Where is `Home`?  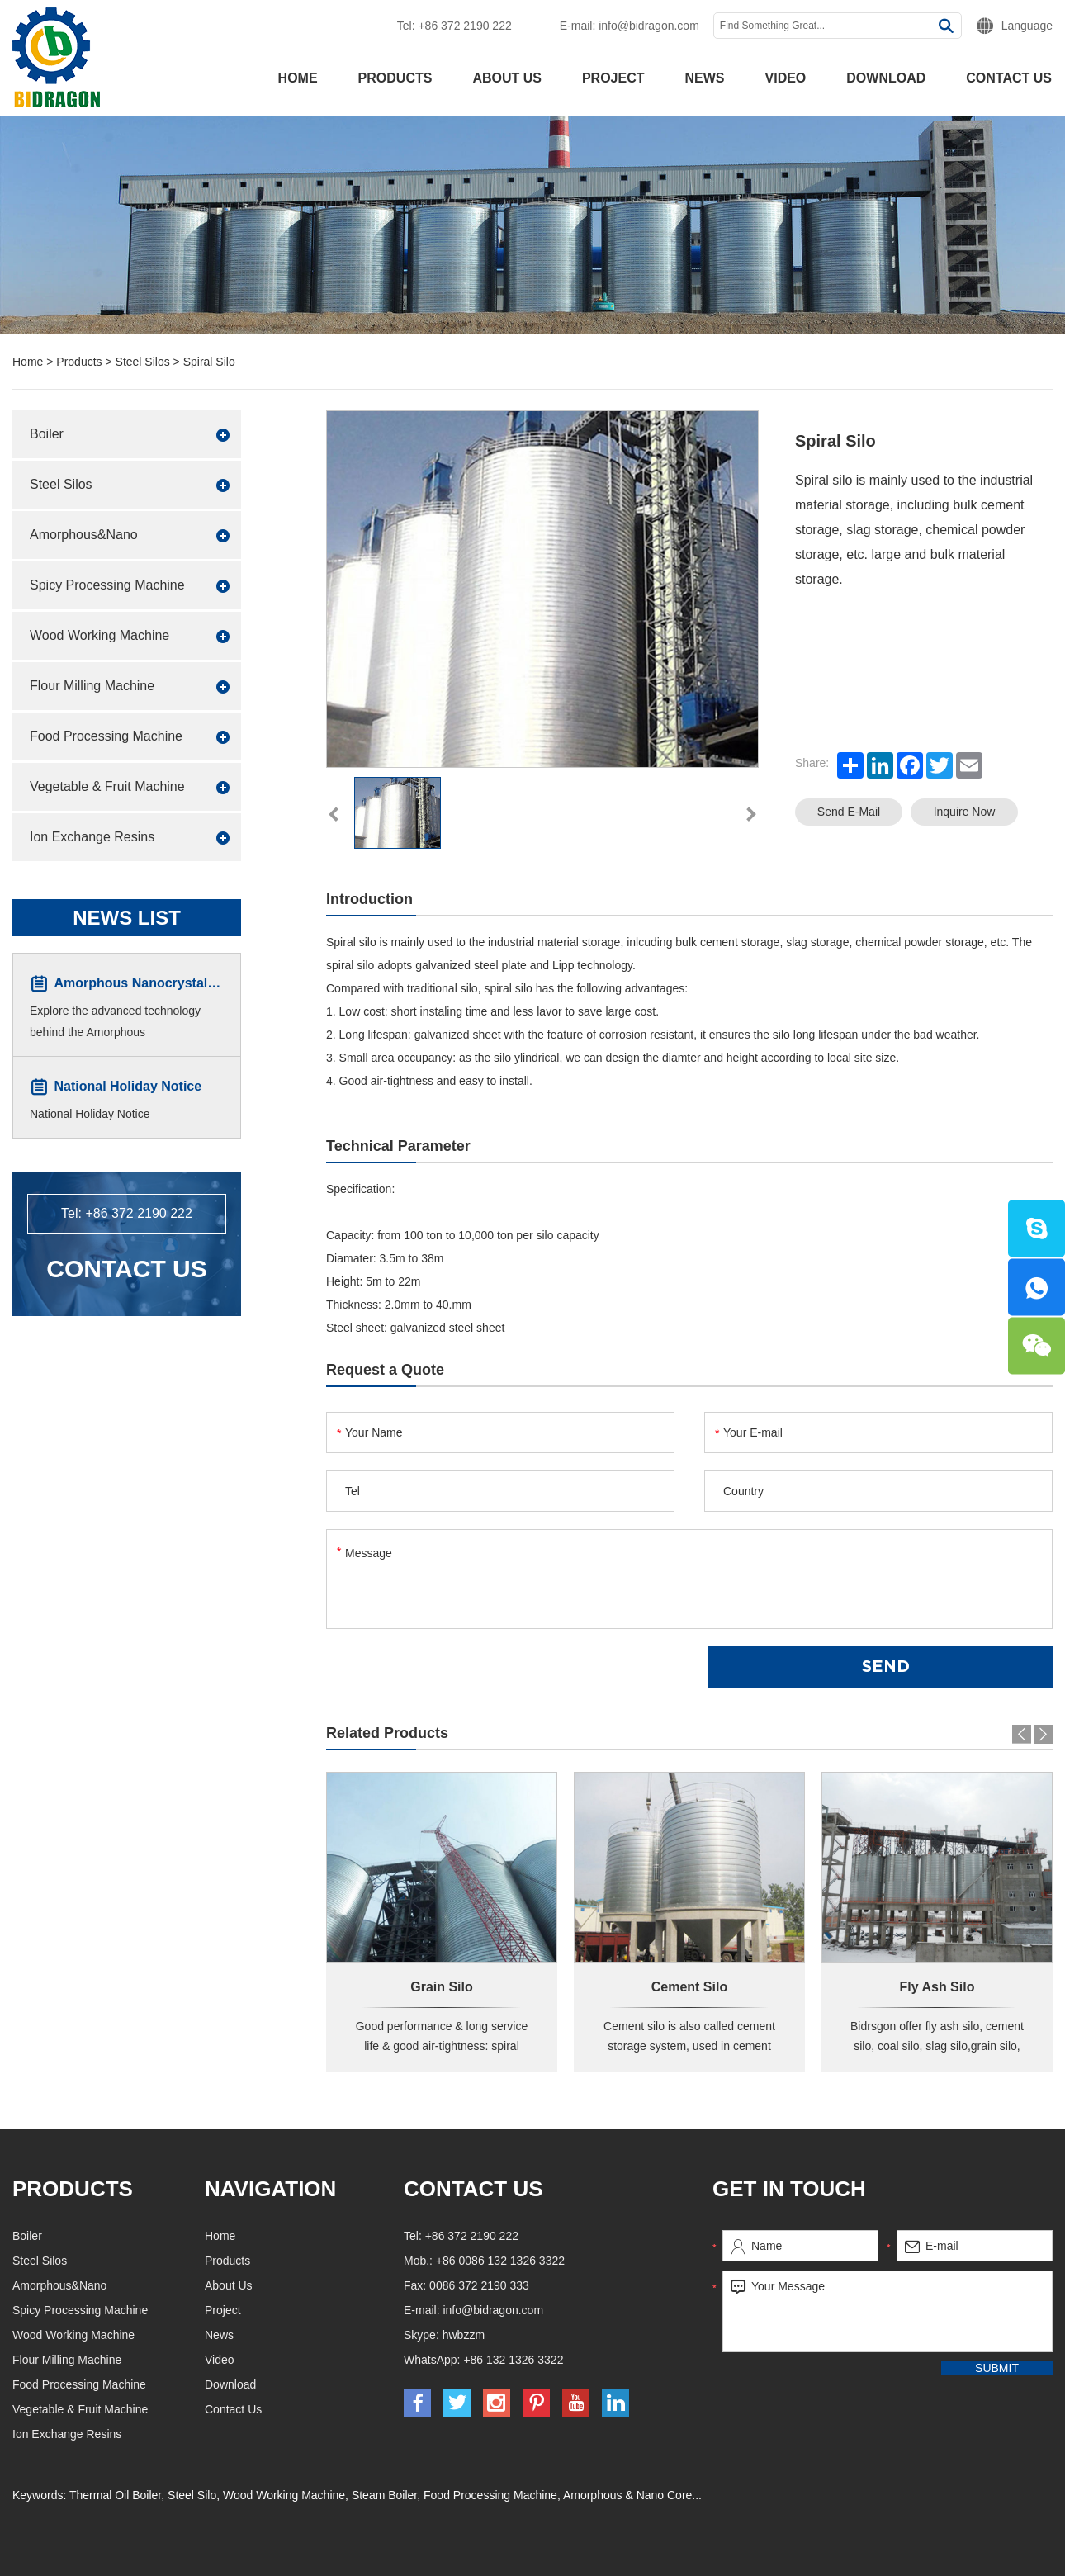 Home is located at coordinates (298, 78).